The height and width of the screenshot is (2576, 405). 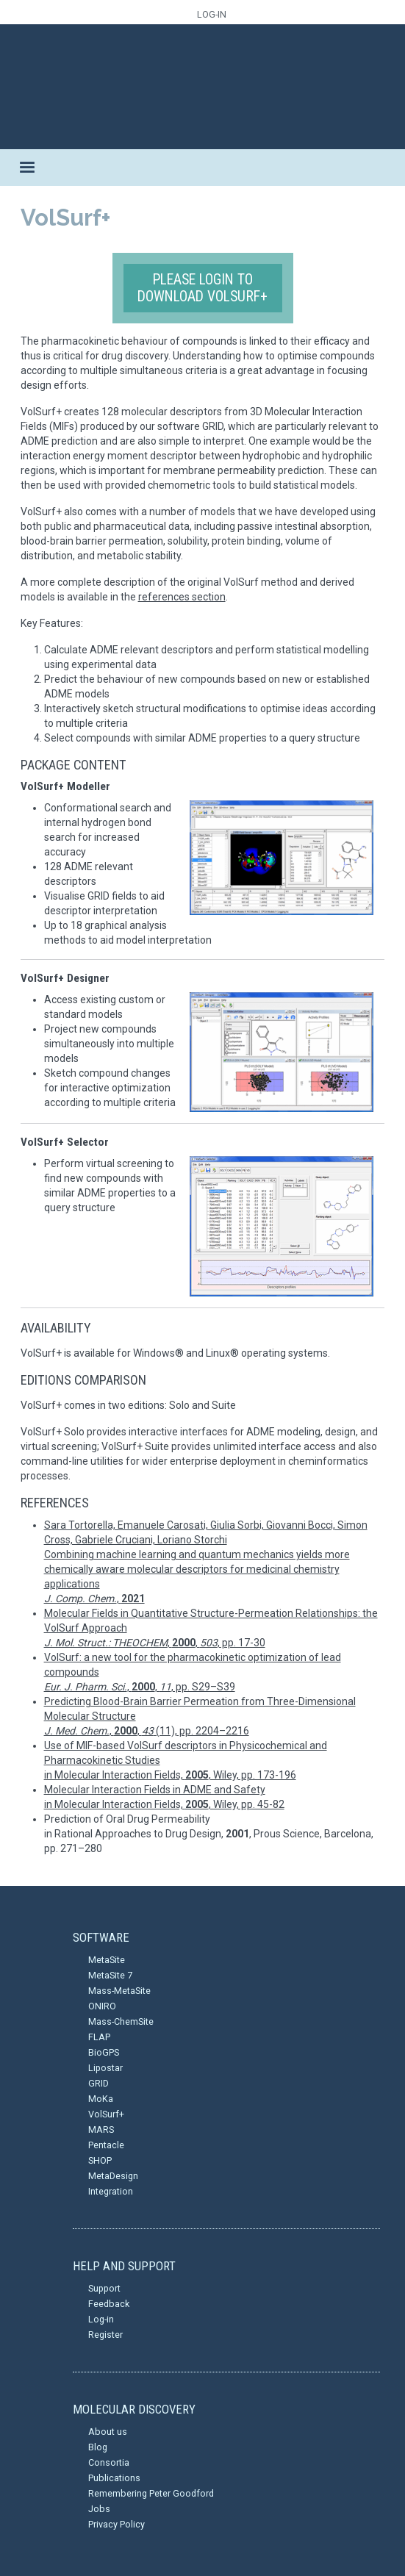 What do you see at coordinates (99, 2036) in the screenshot?
I see `FLAP` at bounding box center [99, 2036].